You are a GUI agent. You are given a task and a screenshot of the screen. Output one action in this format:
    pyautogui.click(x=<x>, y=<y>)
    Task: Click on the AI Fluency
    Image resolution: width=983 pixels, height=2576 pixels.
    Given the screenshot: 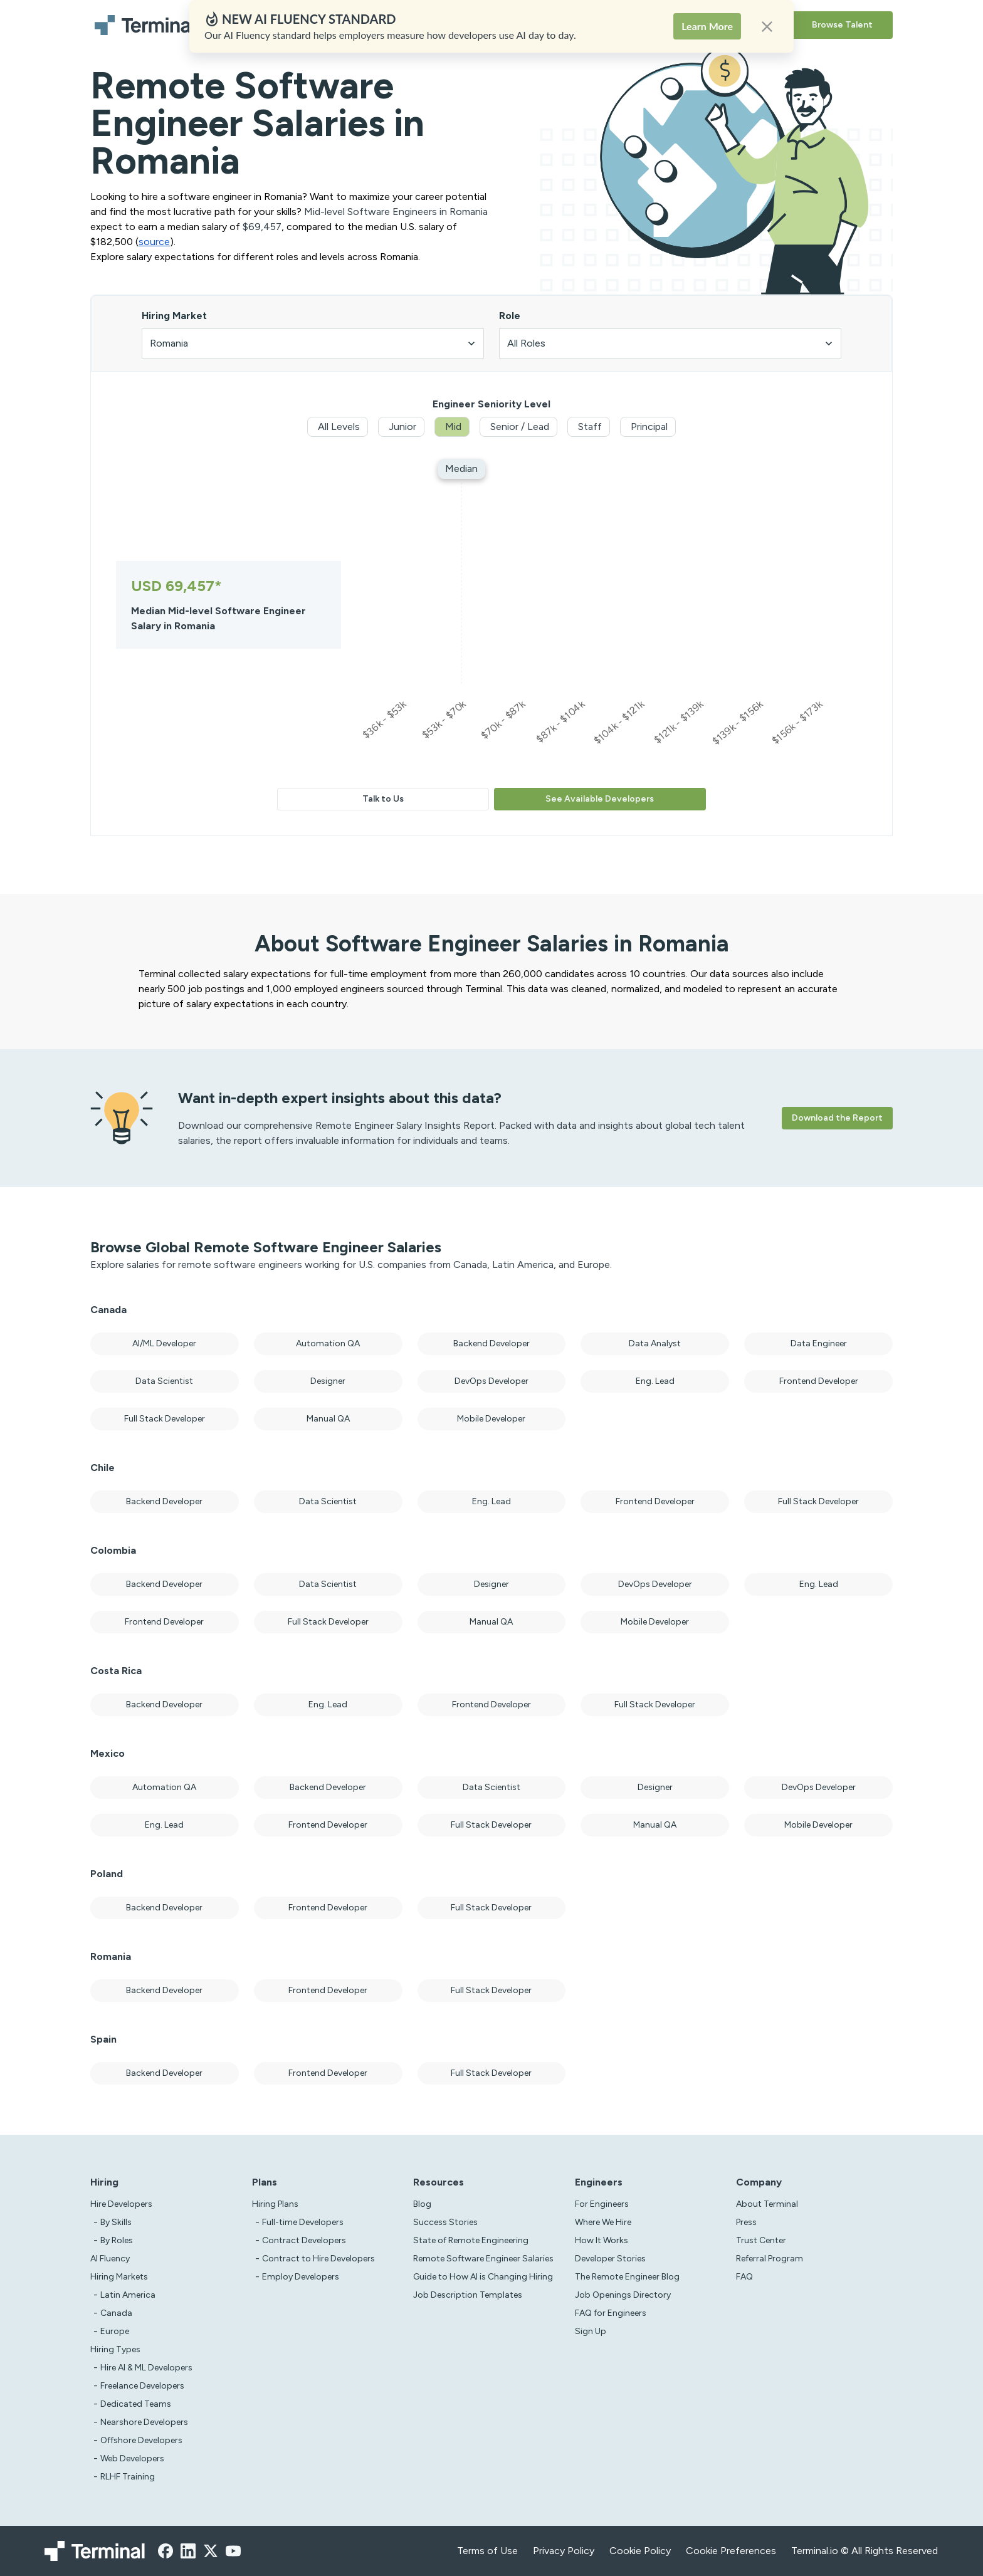 What is the action you would take?
    pyautogui.click(x=314, y=25)
    